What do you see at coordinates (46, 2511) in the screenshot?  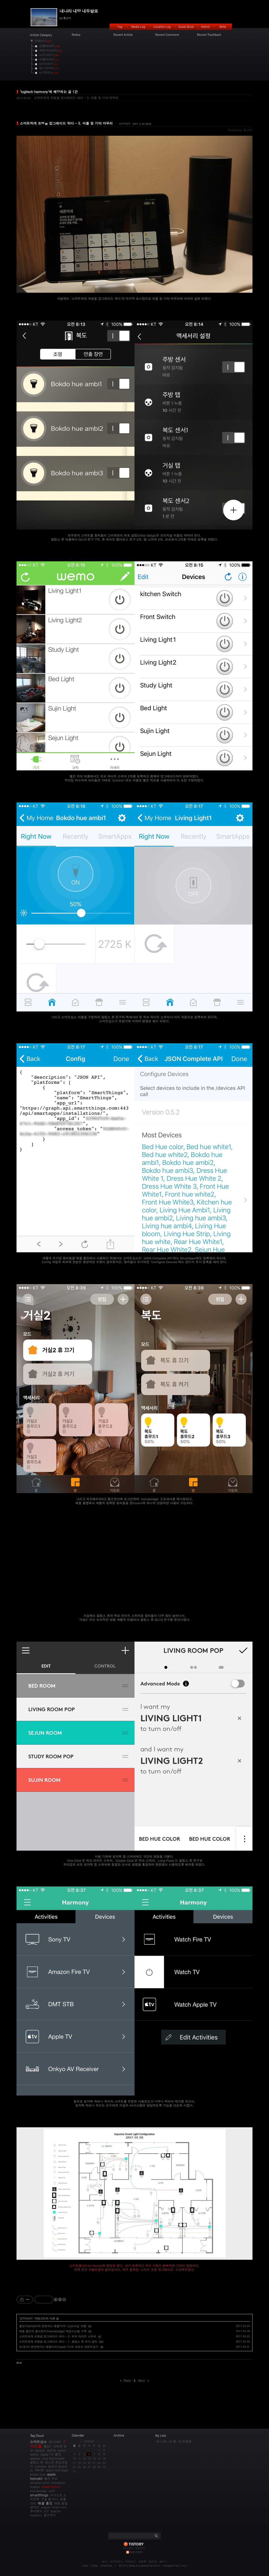 I see `IOT` at bounding box center [46, 2511].